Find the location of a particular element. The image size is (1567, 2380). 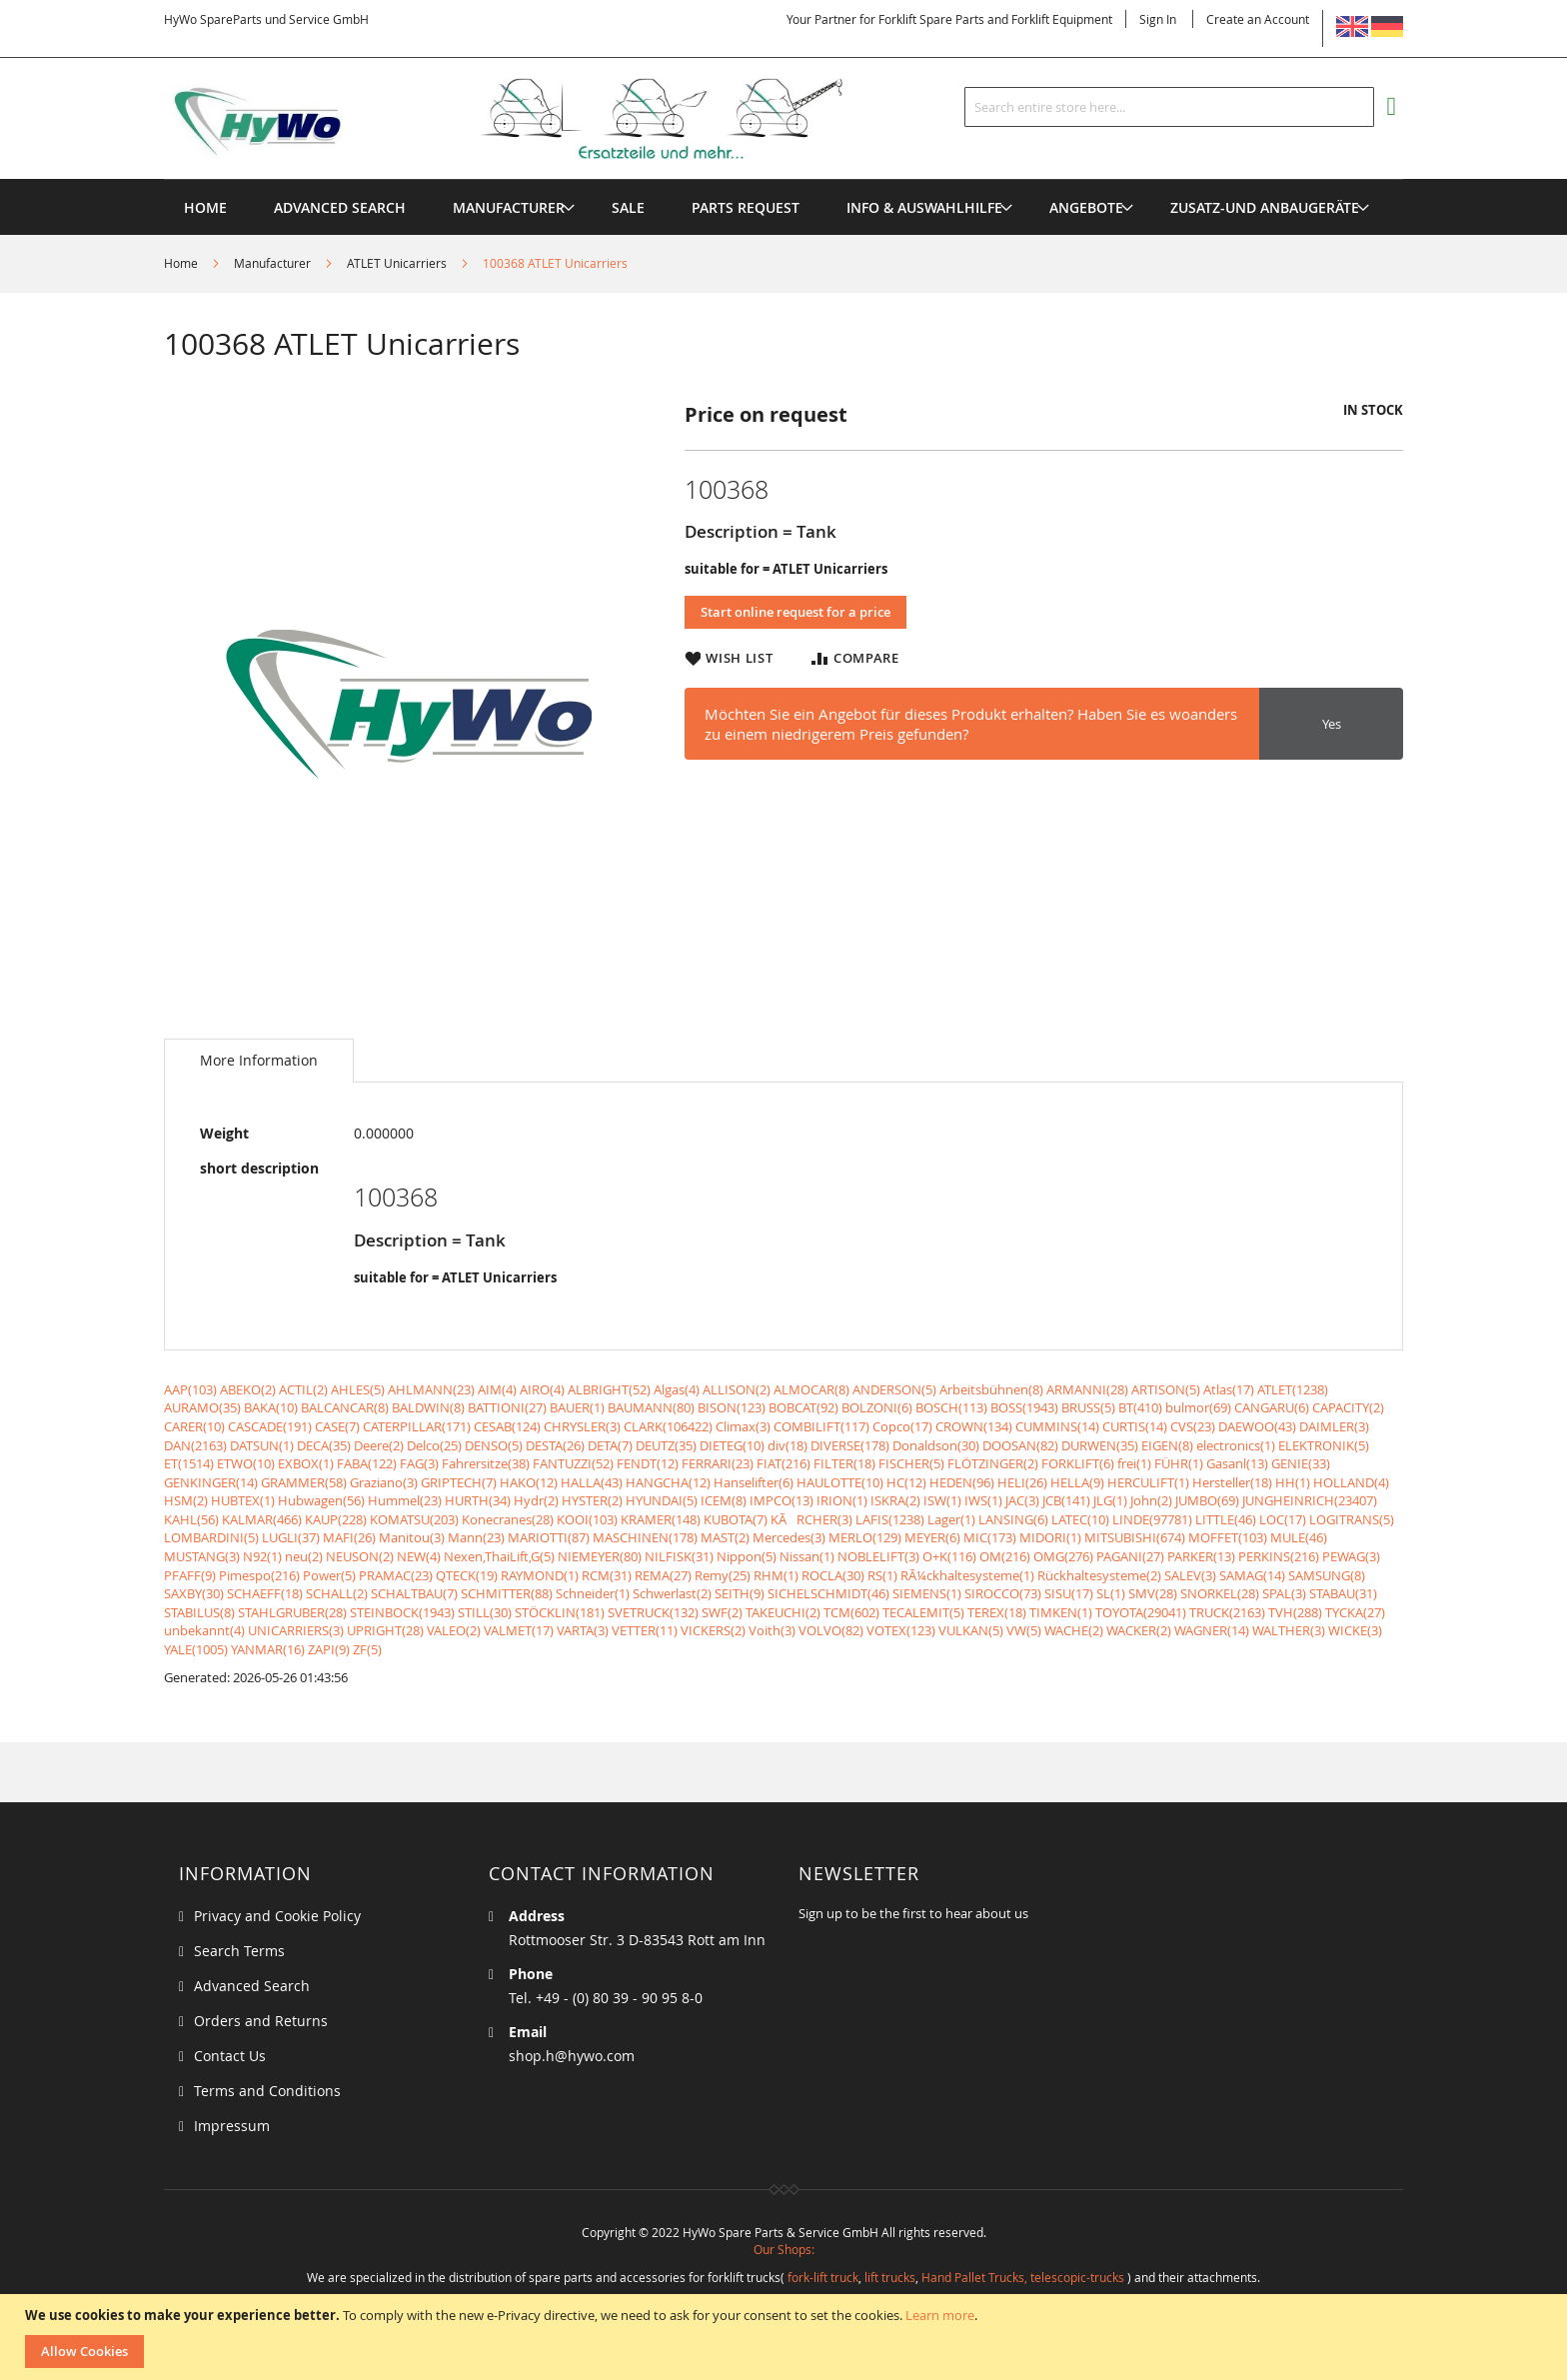

MAFI(26) is located at coordinates (349, 1537).